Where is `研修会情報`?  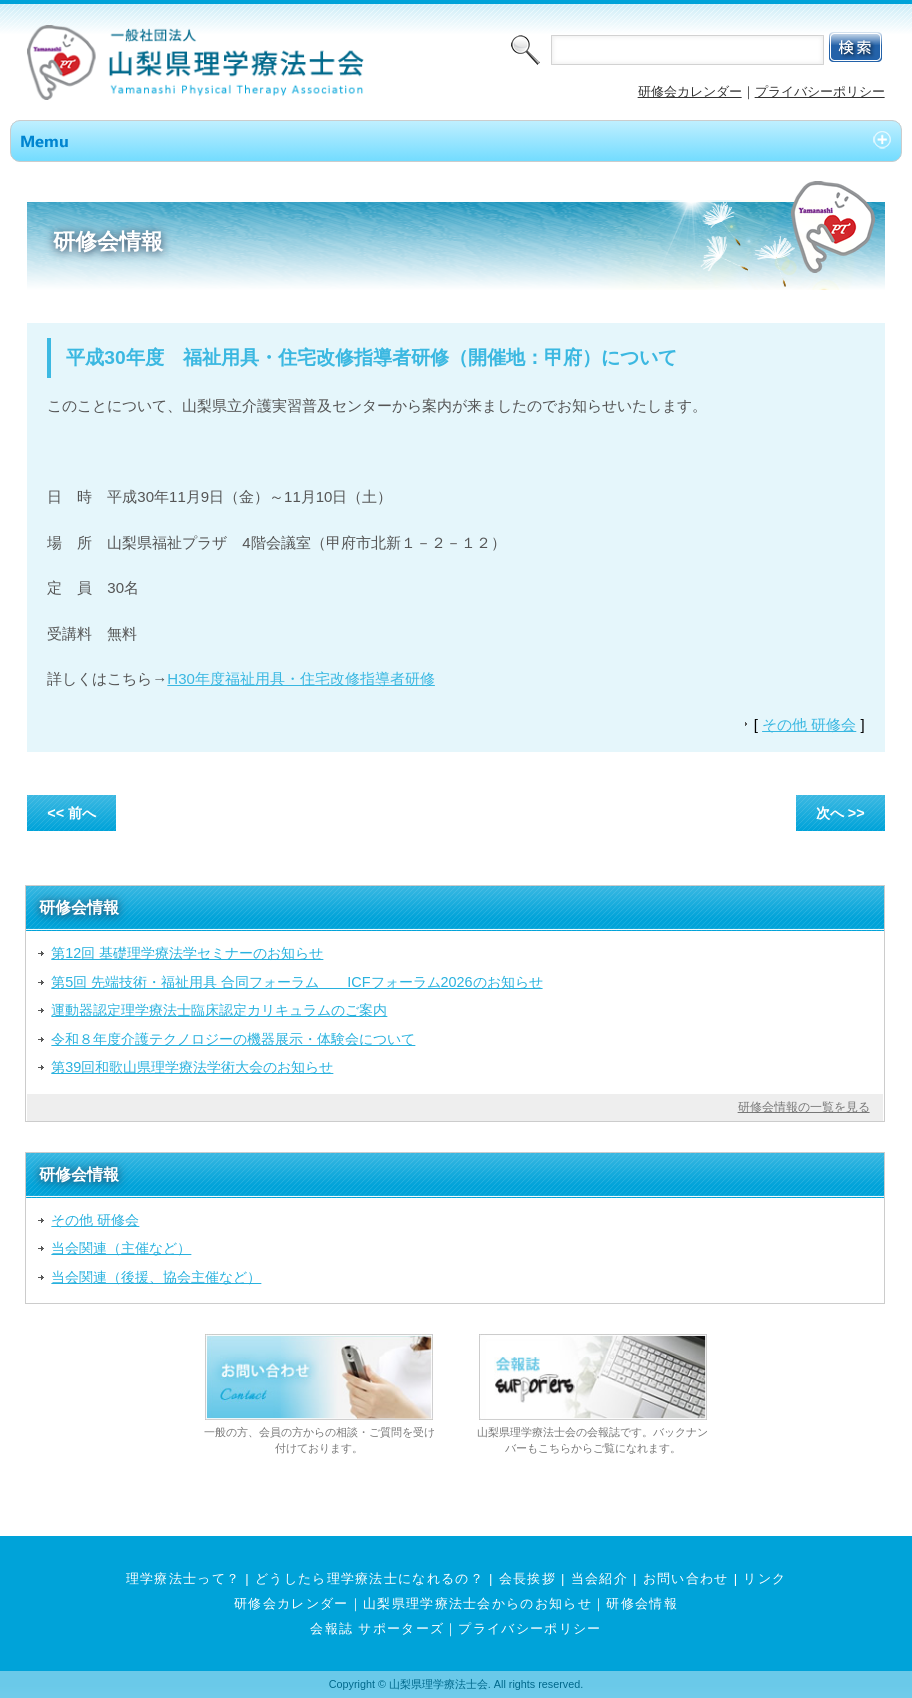
研修会情報 is located at coordinates (642, 1603).